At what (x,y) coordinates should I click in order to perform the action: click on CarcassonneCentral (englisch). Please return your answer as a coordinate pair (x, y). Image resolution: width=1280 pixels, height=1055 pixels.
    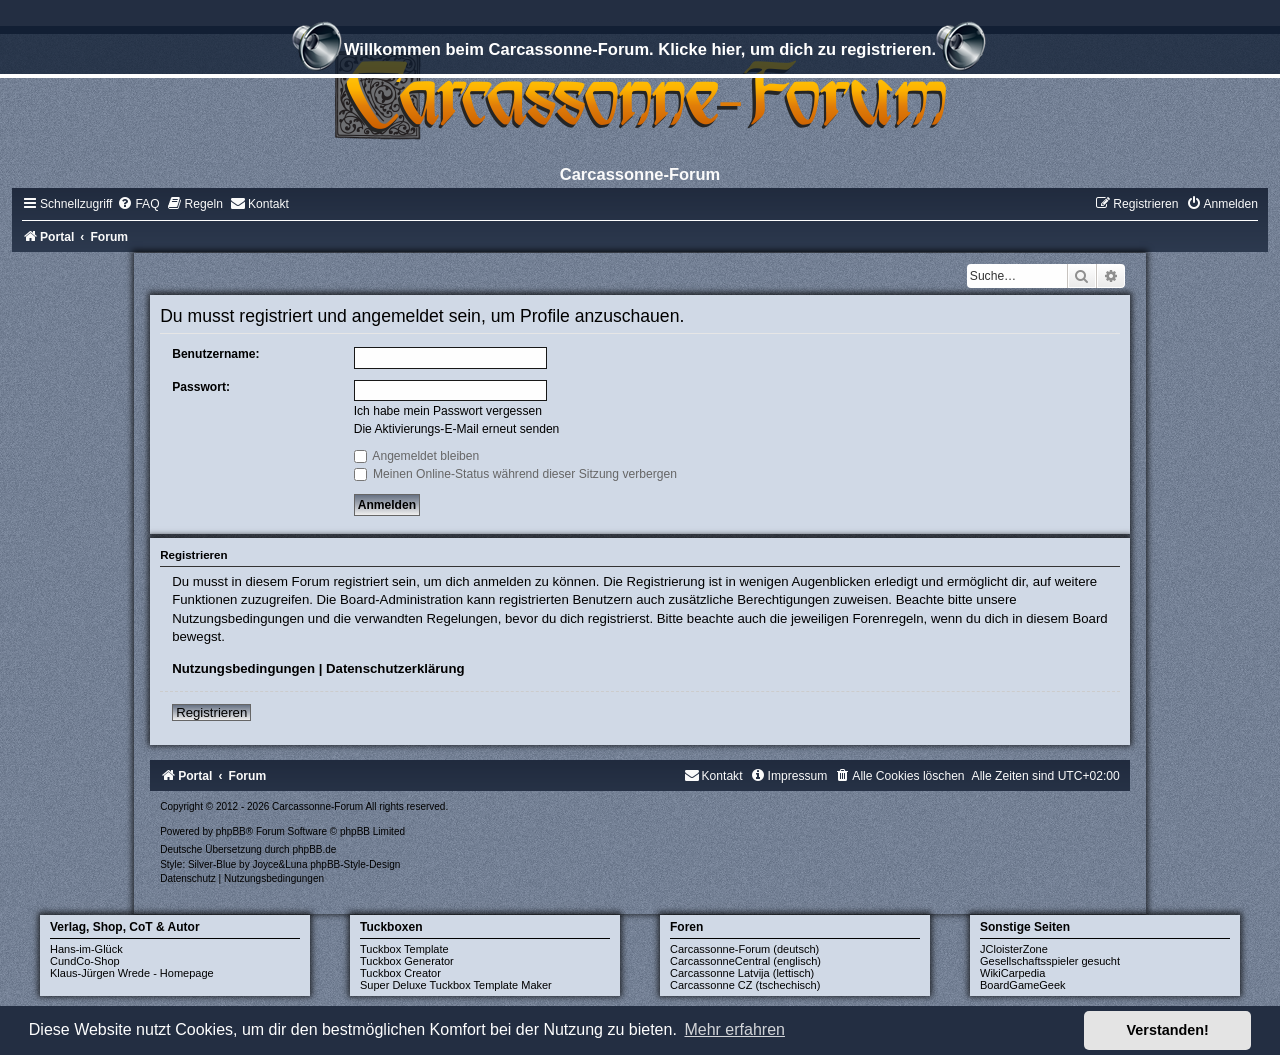
    Looking at the image, I should click on (745, 961).